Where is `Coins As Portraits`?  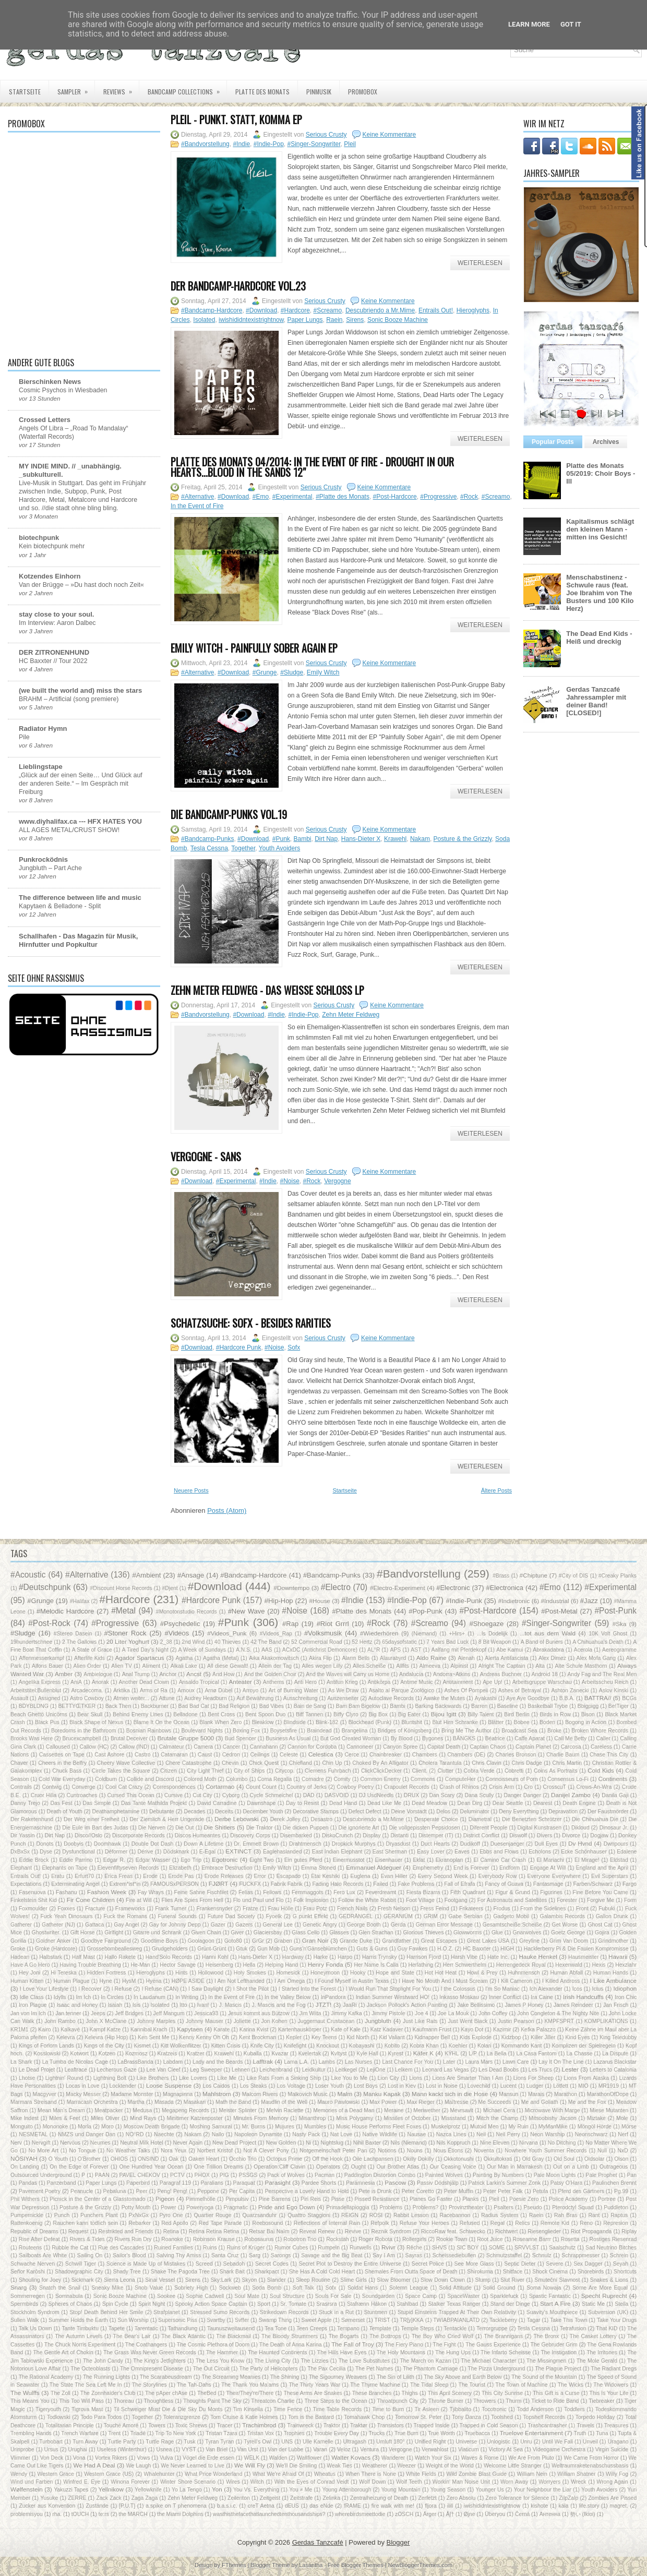 Coins As Portraits is located at coordinates (556, 1771).